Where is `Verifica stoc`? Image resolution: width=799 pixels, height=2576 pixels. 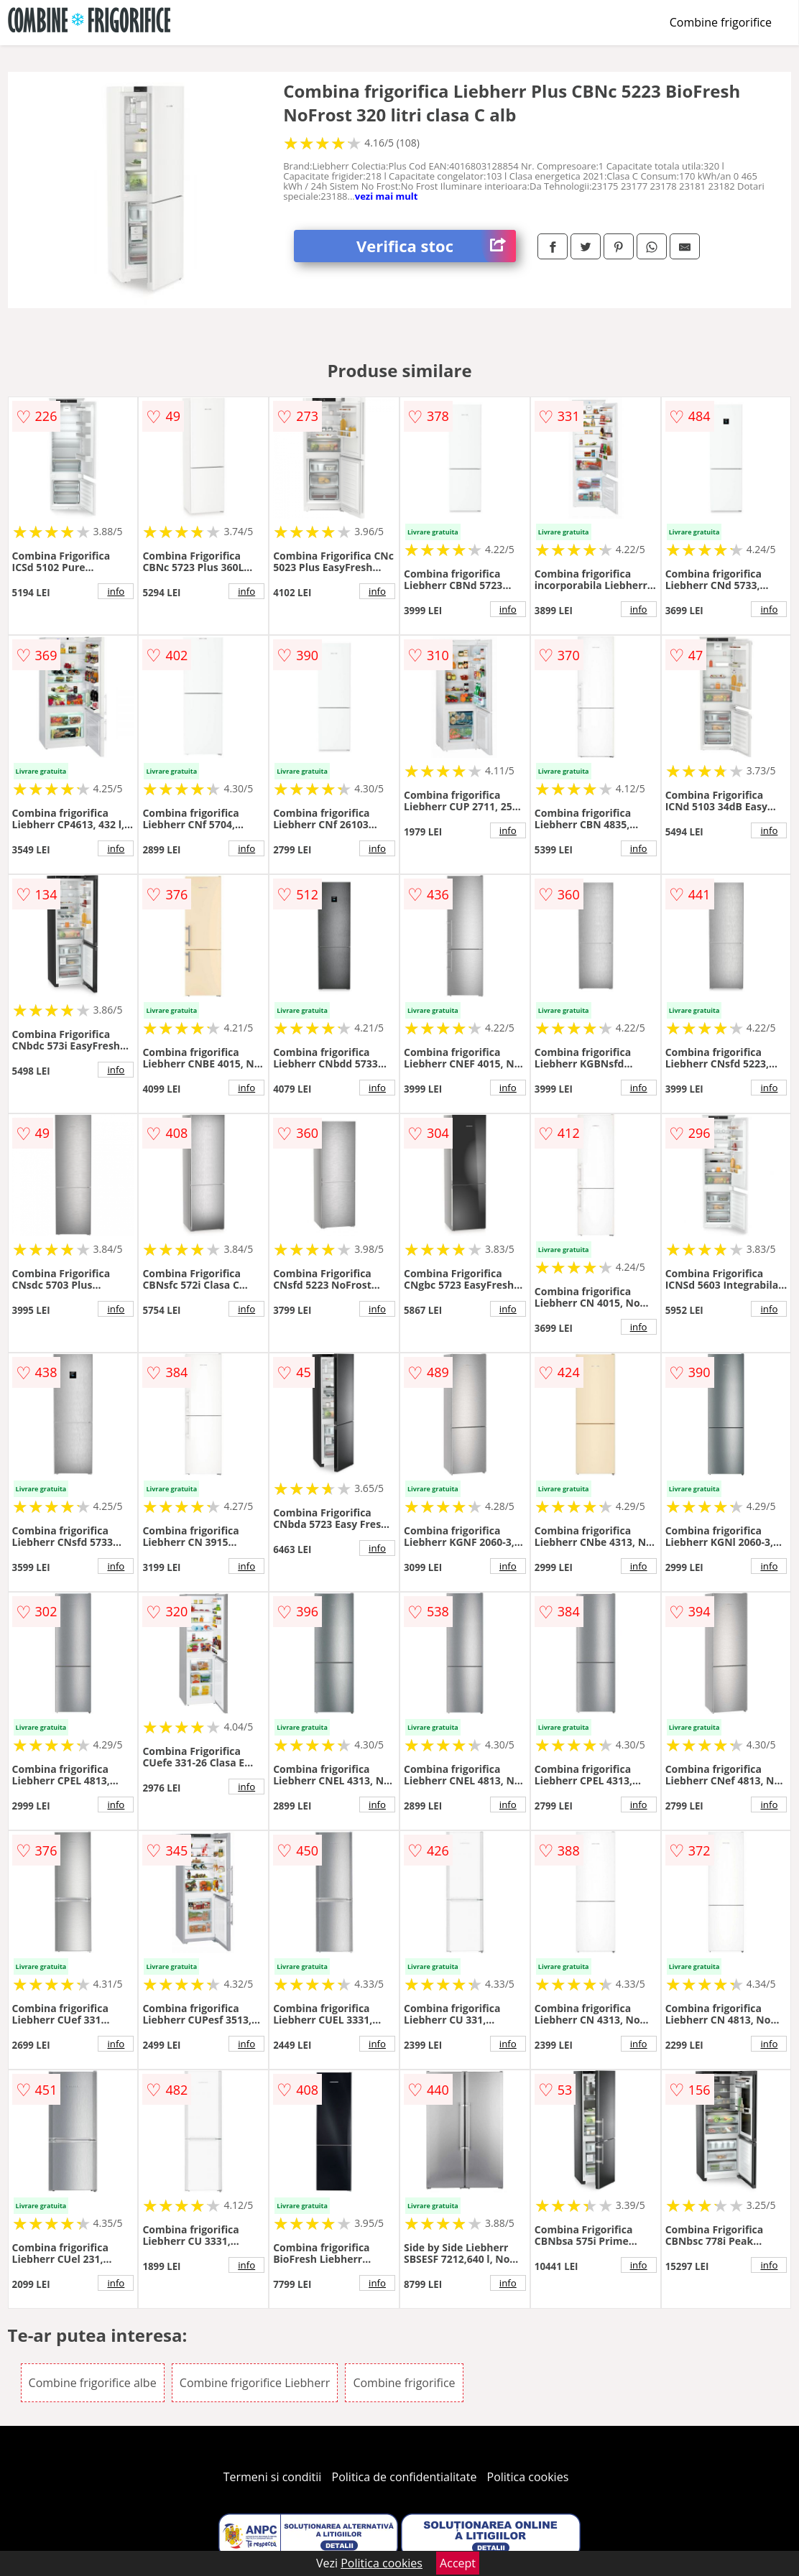
Verifica stoc is located at coordinates (436, 246).